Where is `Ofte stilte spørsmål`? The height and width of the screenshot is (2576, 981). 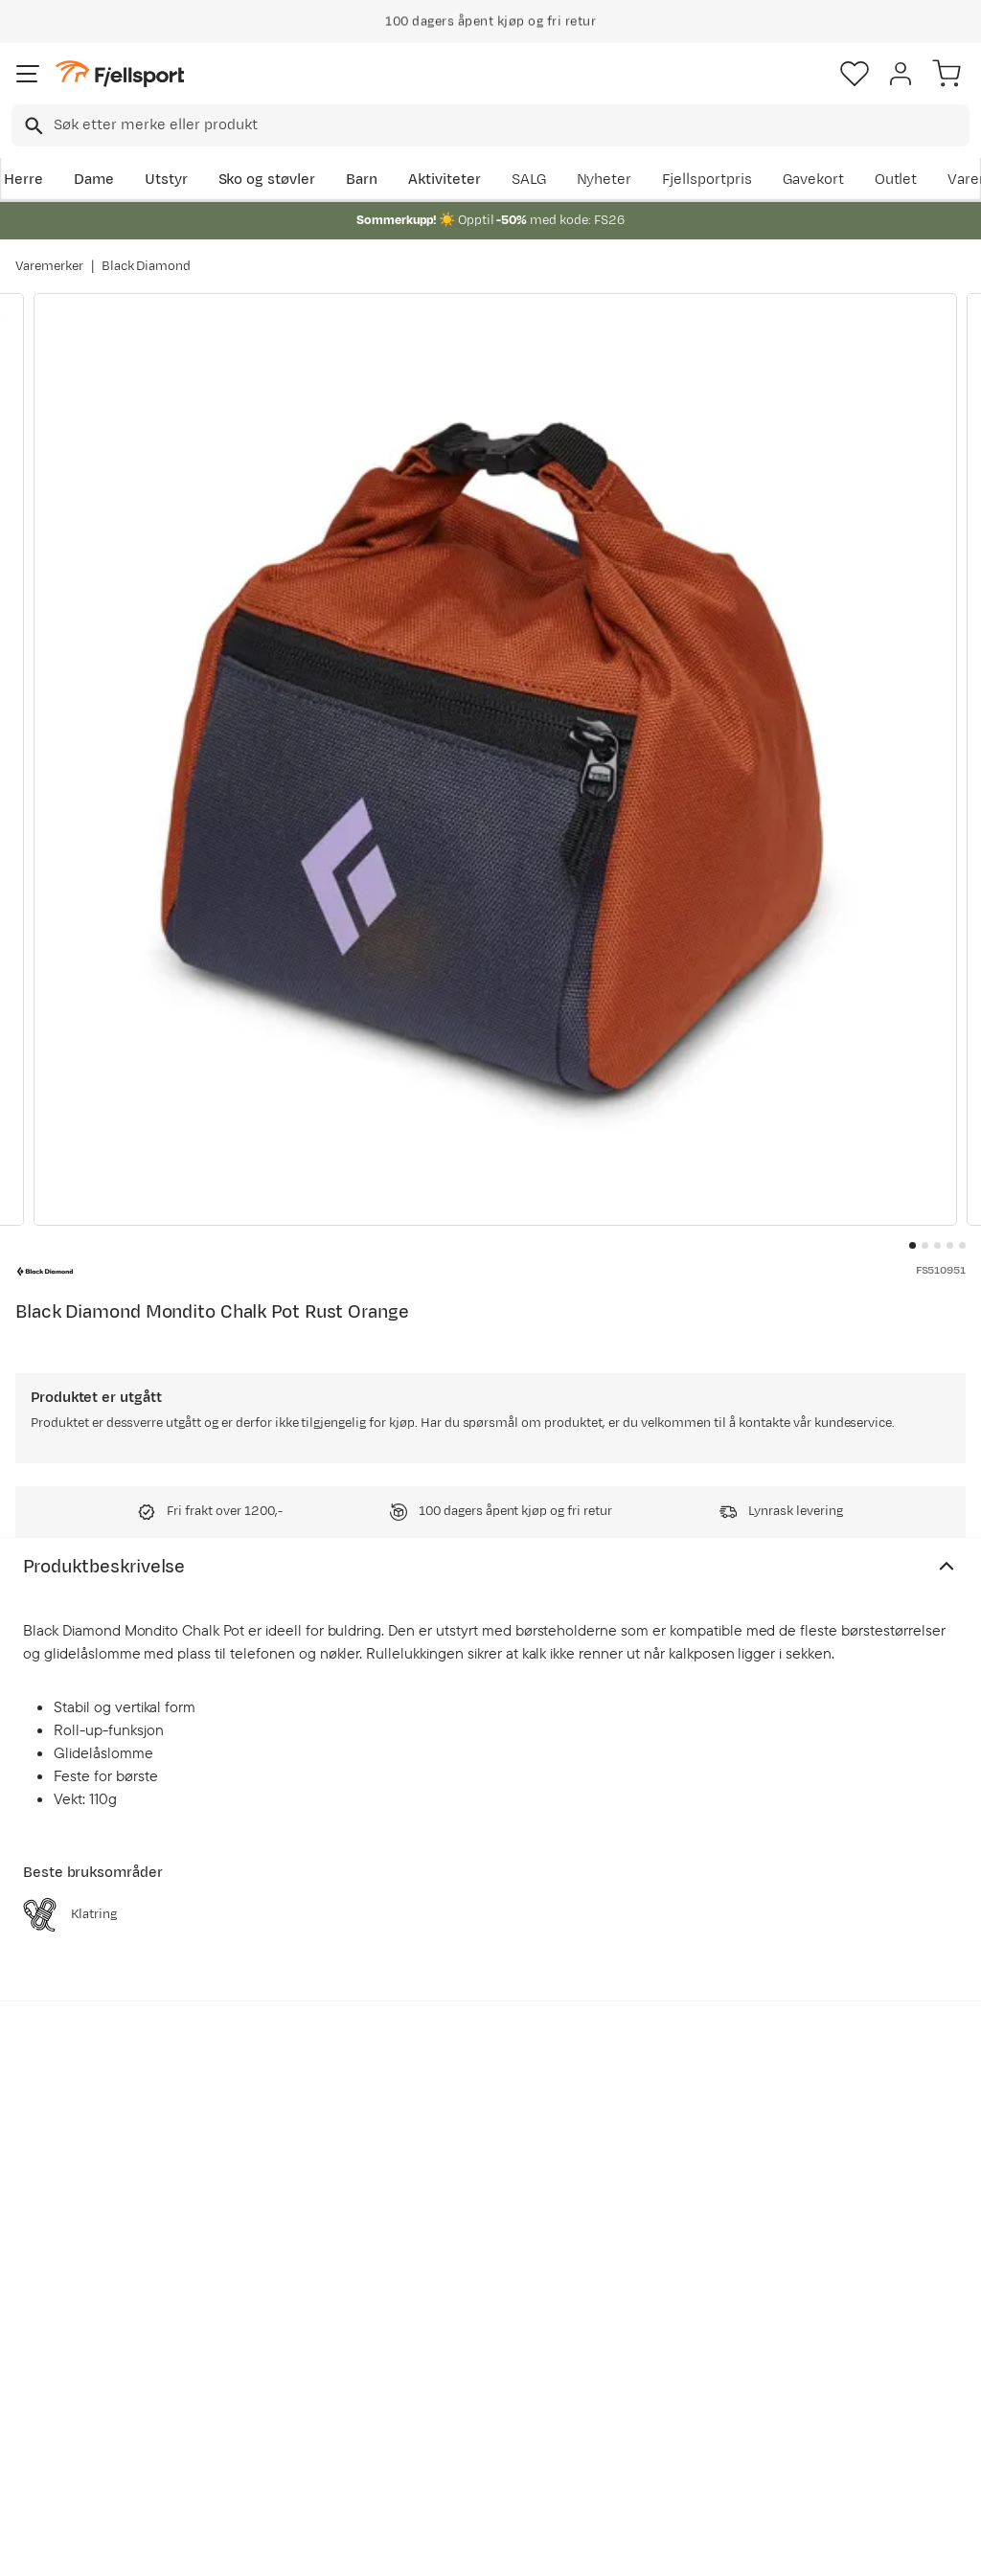
Ofte stilte spørsmål is located at coordinates (87, 2240).